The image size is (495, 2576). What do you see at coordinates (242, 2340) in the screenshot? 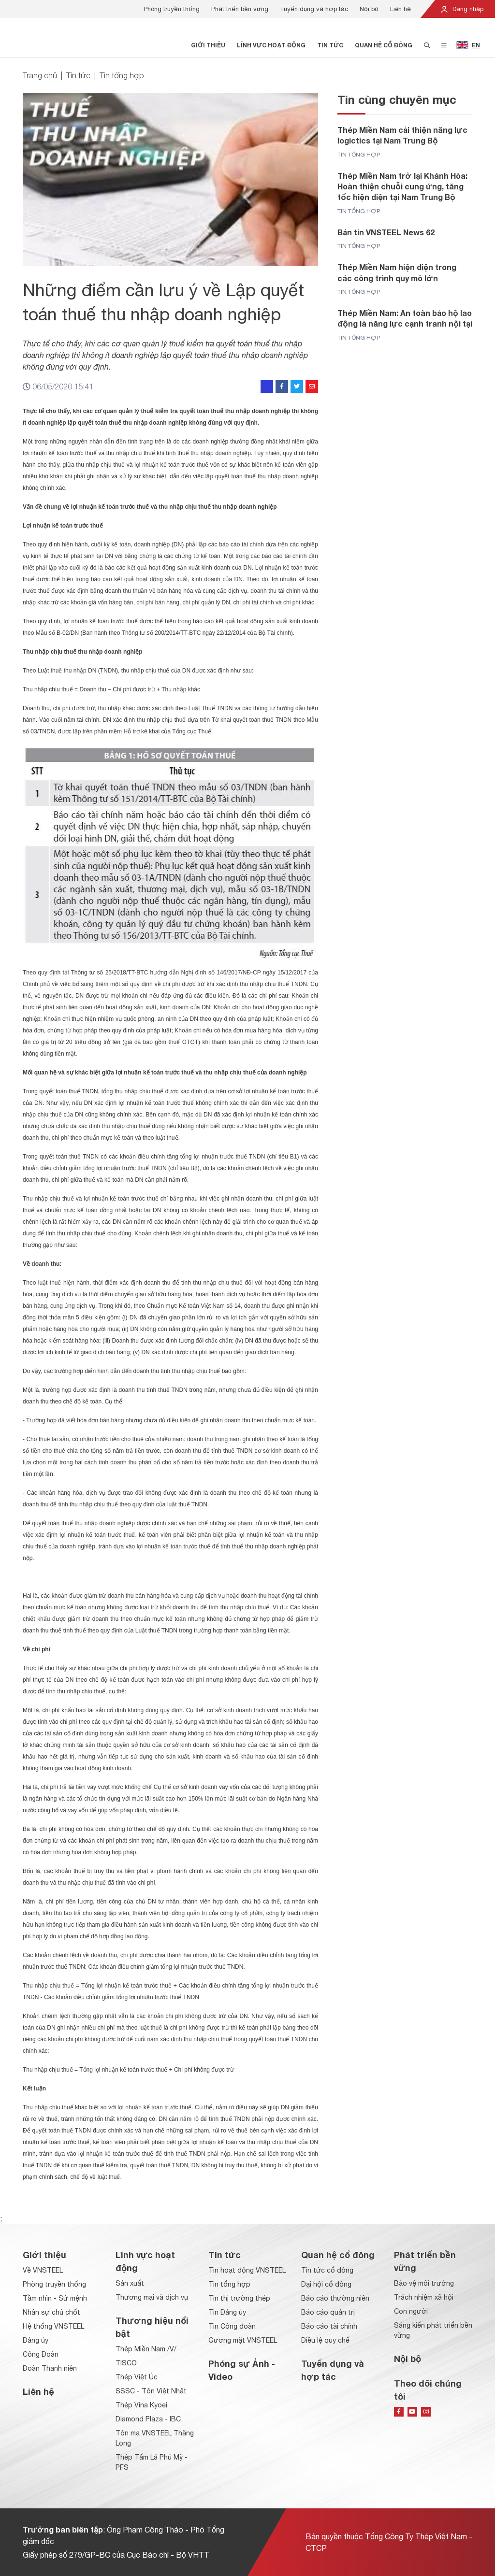
I see `Gương mặt VNSTEEL` at bounding box center [242, 2340].